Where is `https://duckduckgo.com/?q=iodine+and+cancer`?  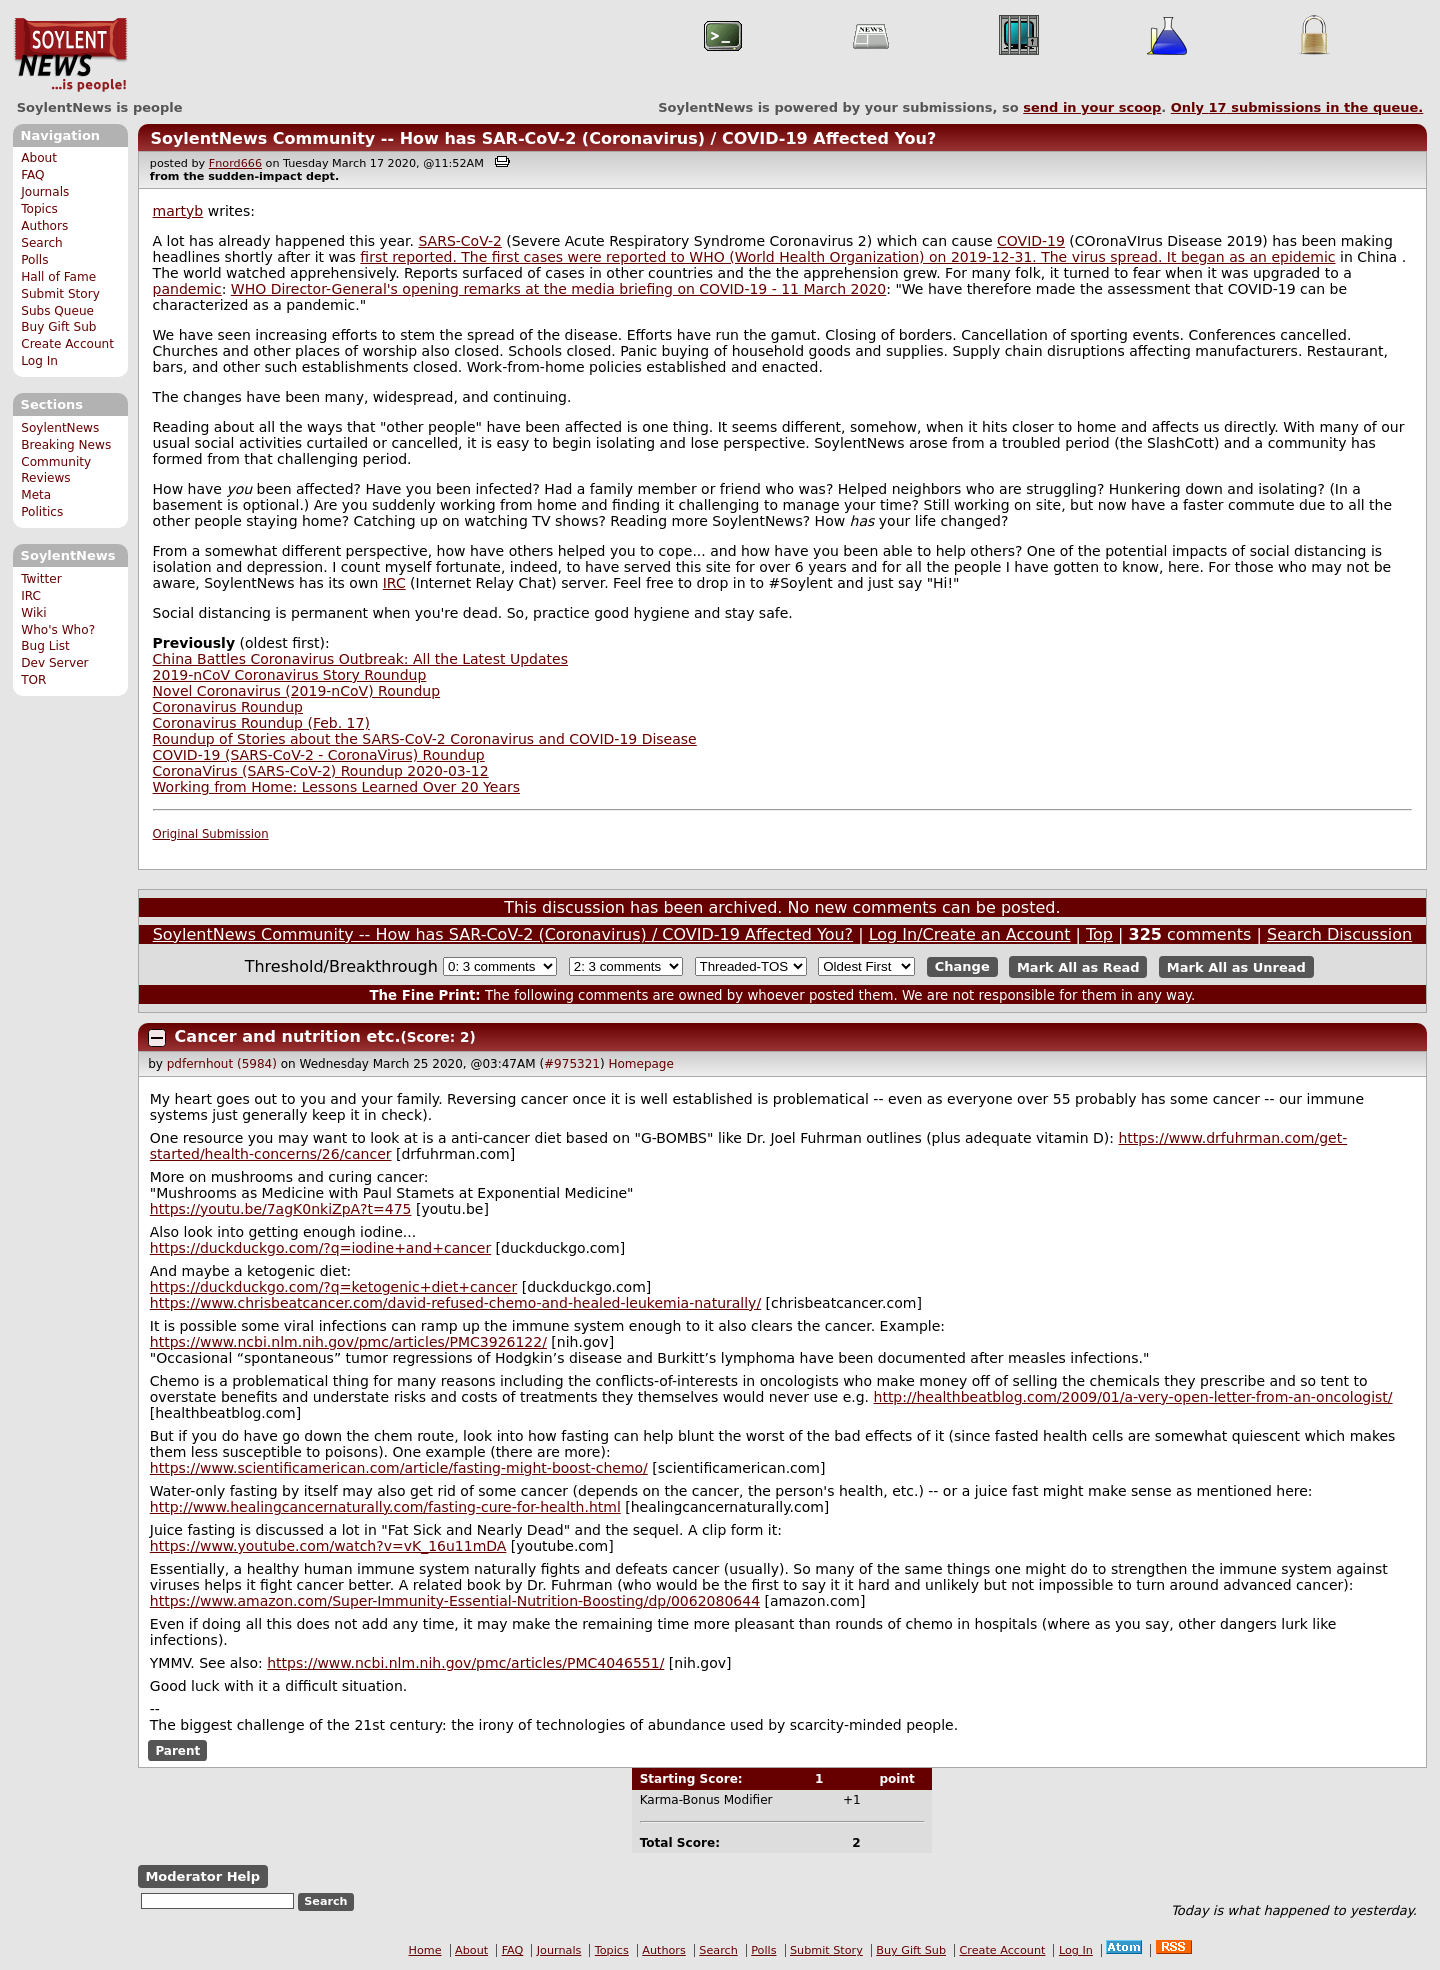 https://duckduckgo.com/?q=iodine+and+cancer is located at coordinates (320, 1248).